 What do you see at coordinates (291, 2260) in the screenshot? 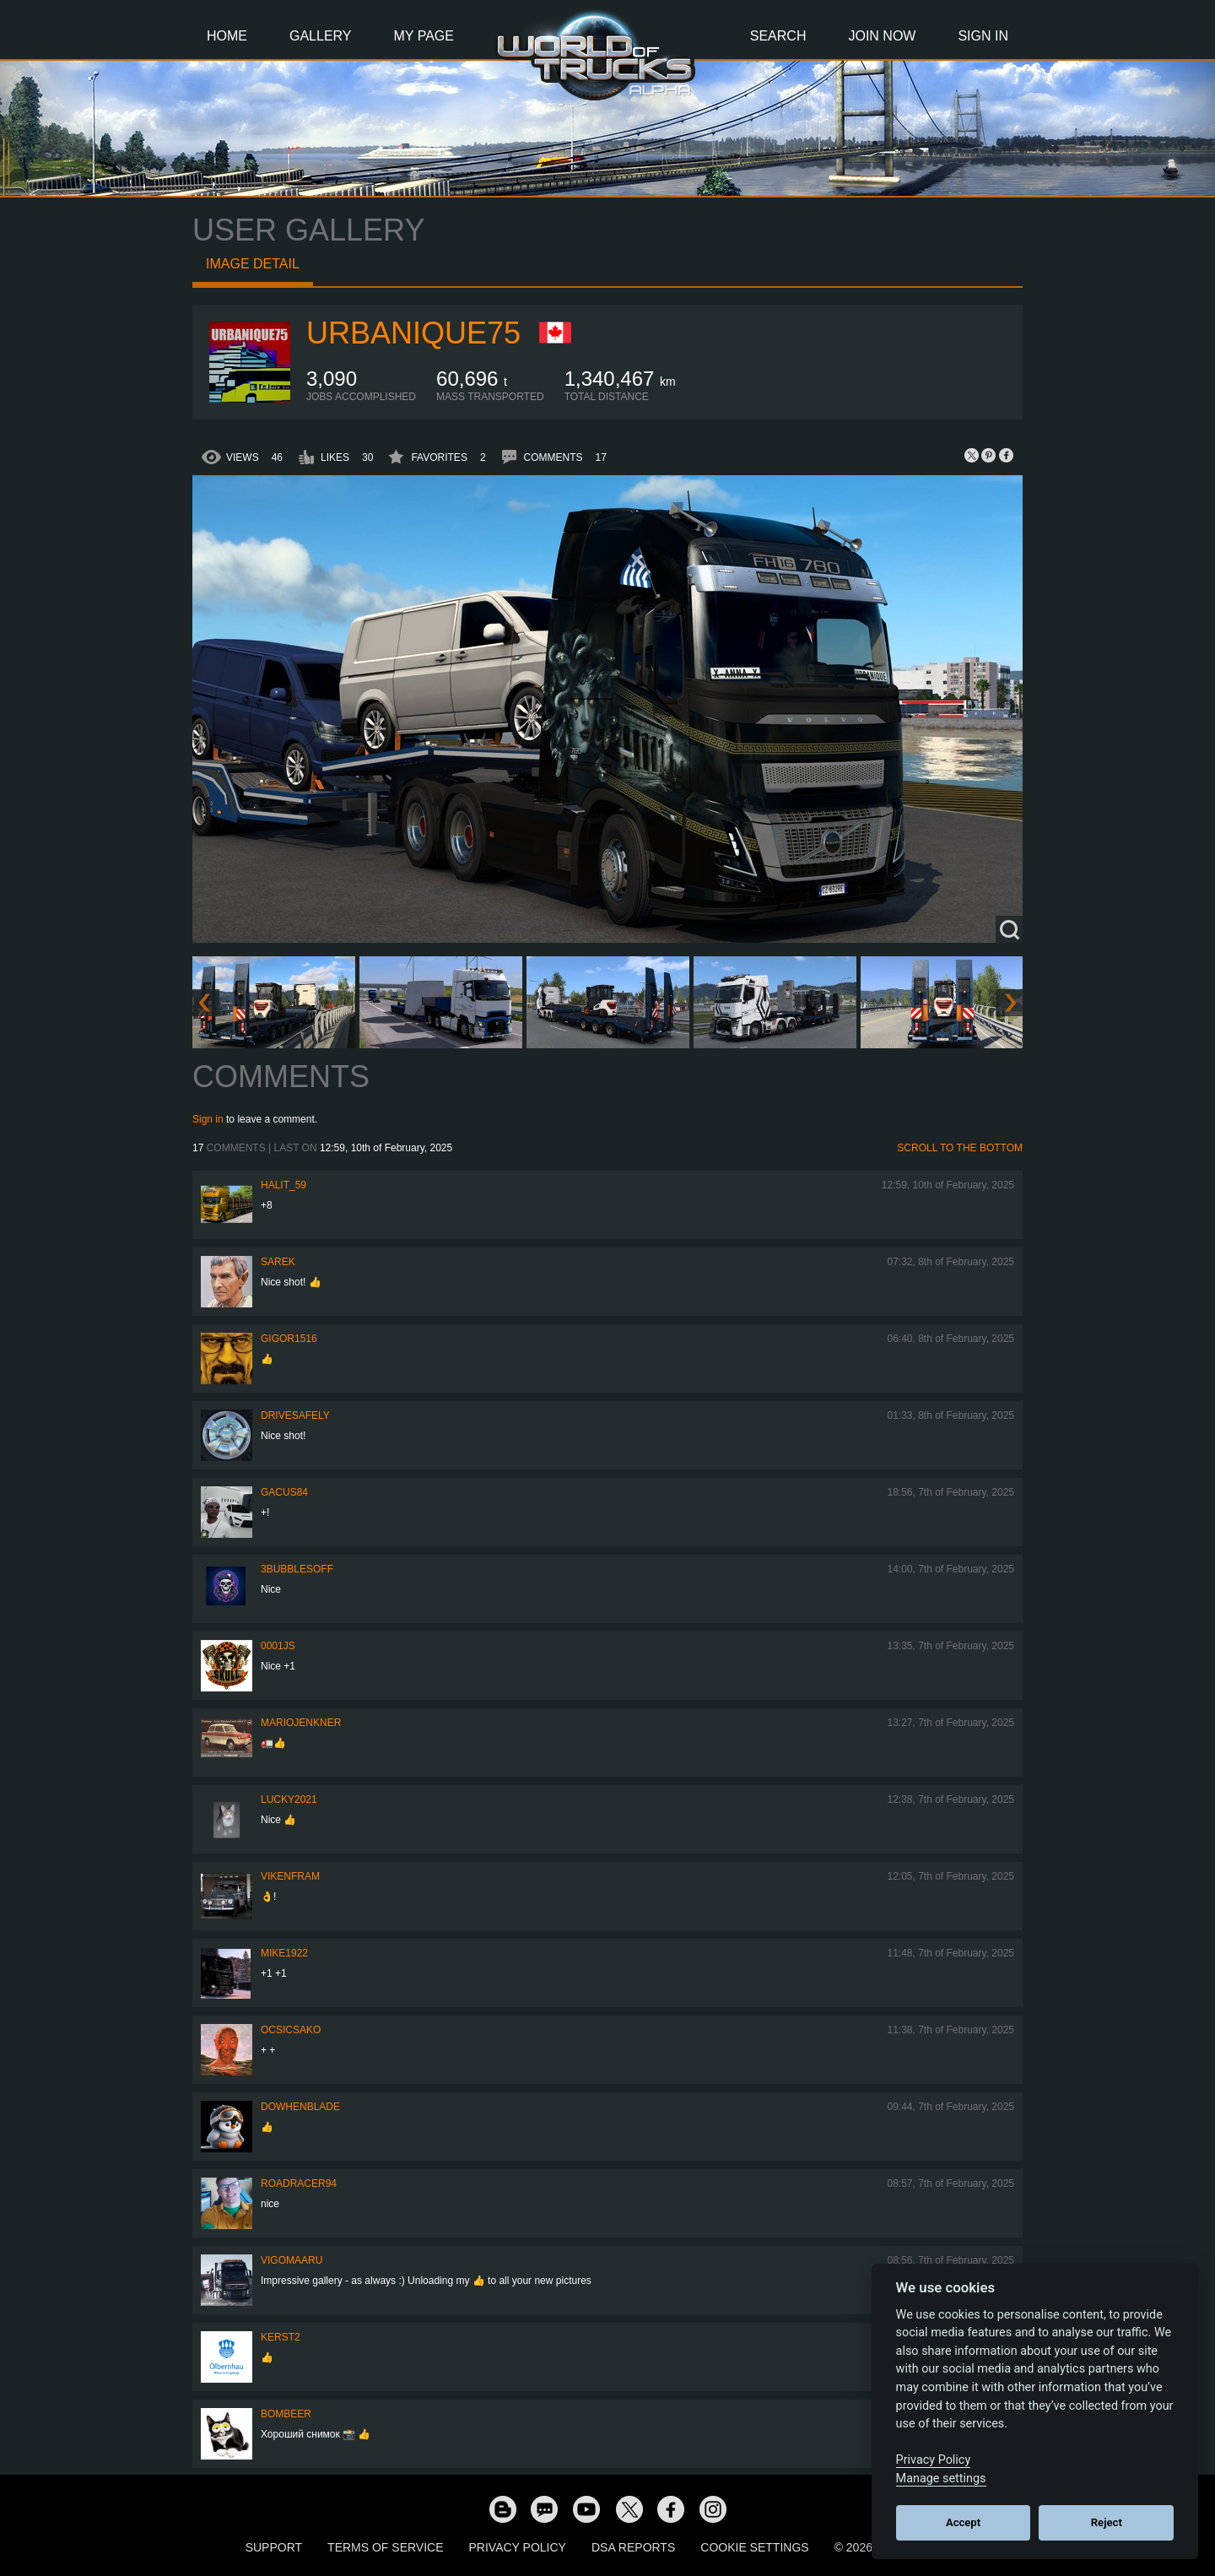
I see `VigoMaaru` at bounding box center [291, 2260].